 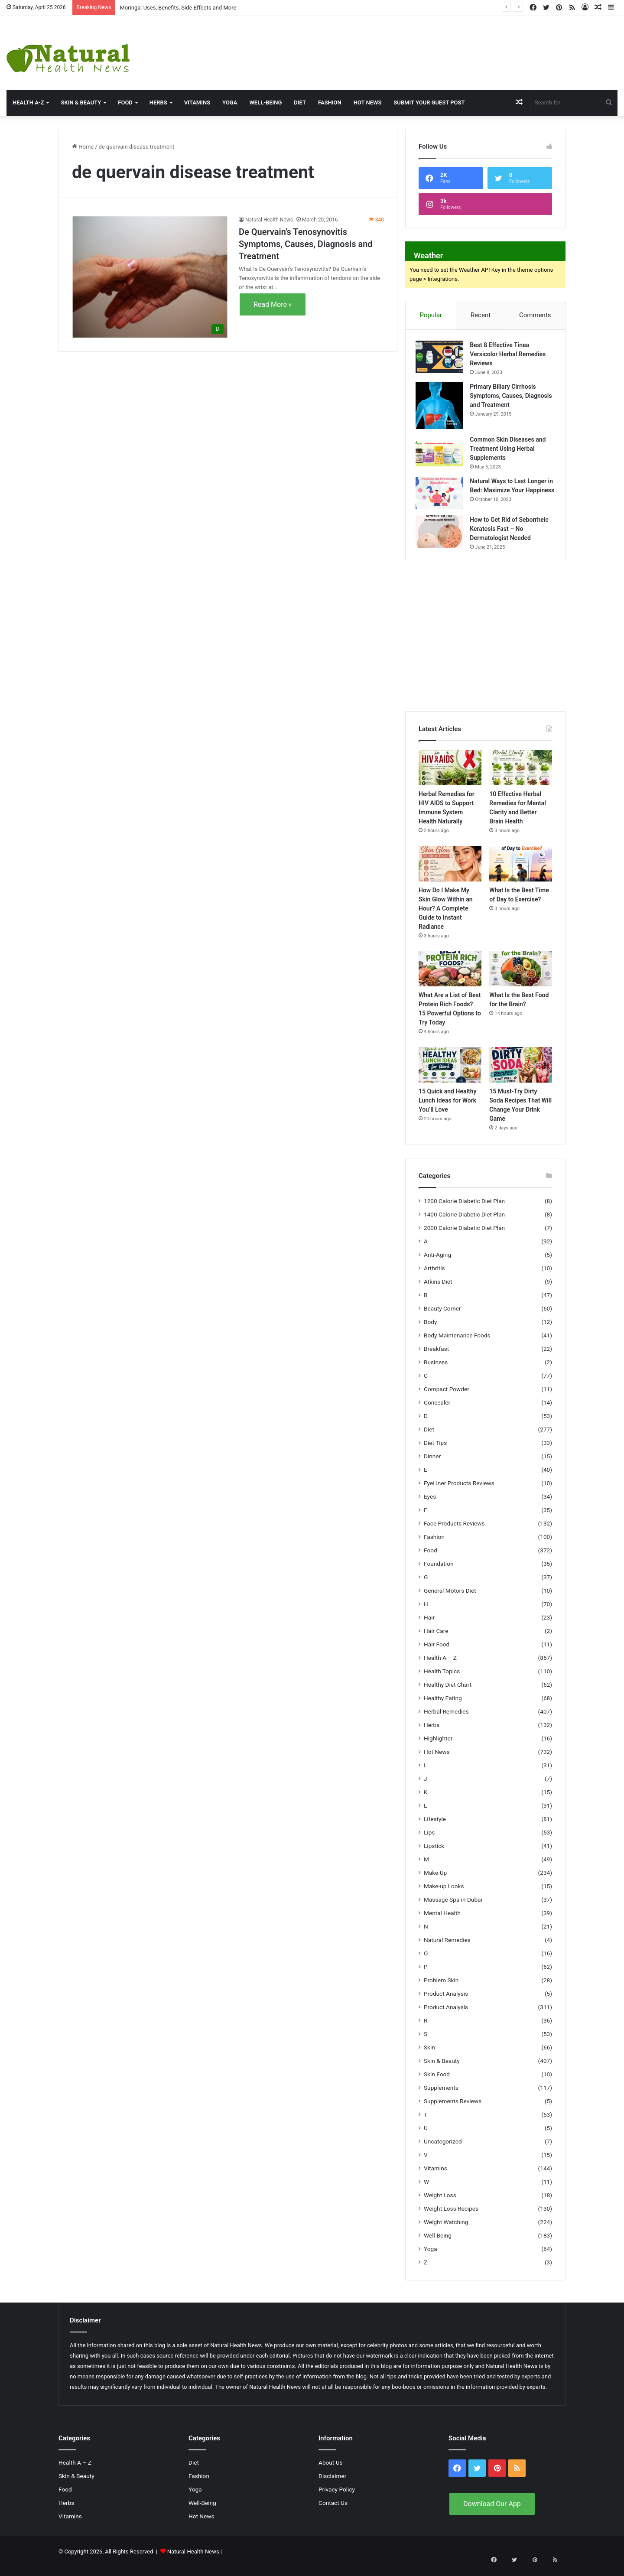 What do you see at coordinates (442, 1921) in the screenshot?
I see `Mental Health` at bounding box center [442, 1921].